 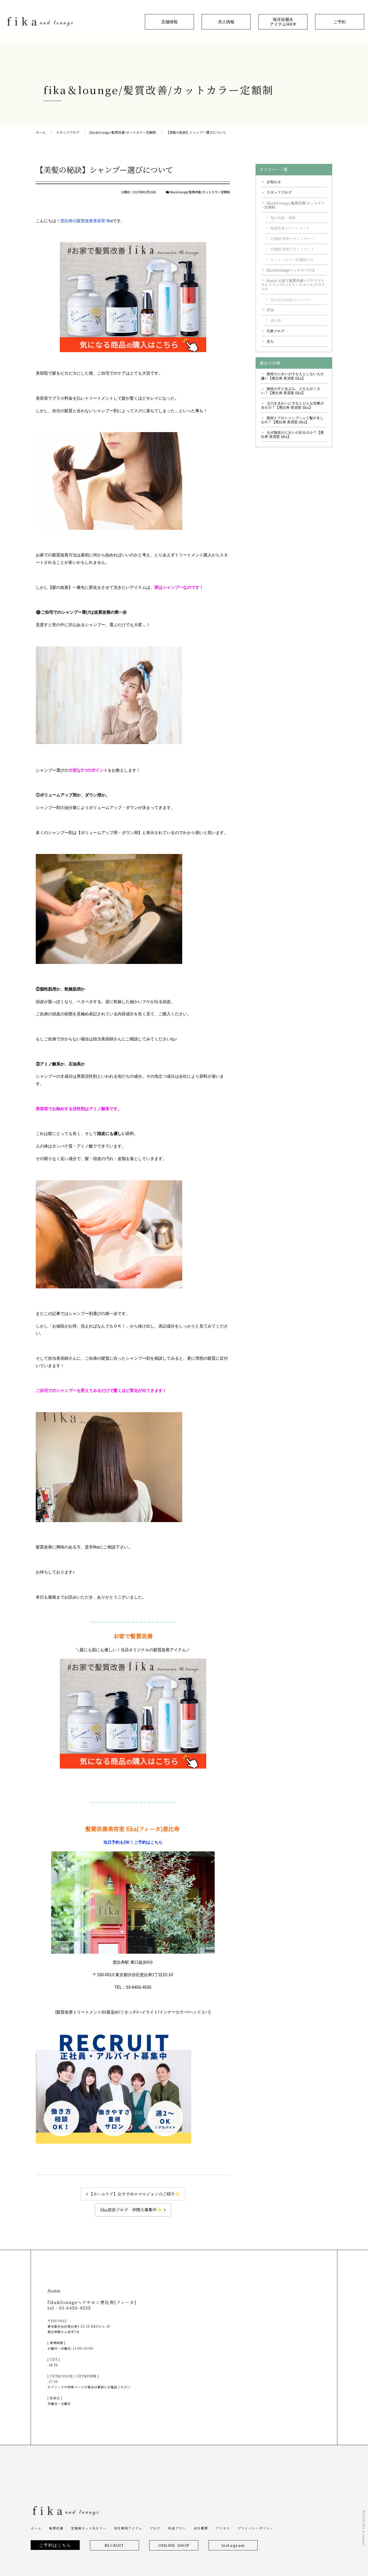 I want to click on 髪質改善トリートメント, so click(x=290, y=228).